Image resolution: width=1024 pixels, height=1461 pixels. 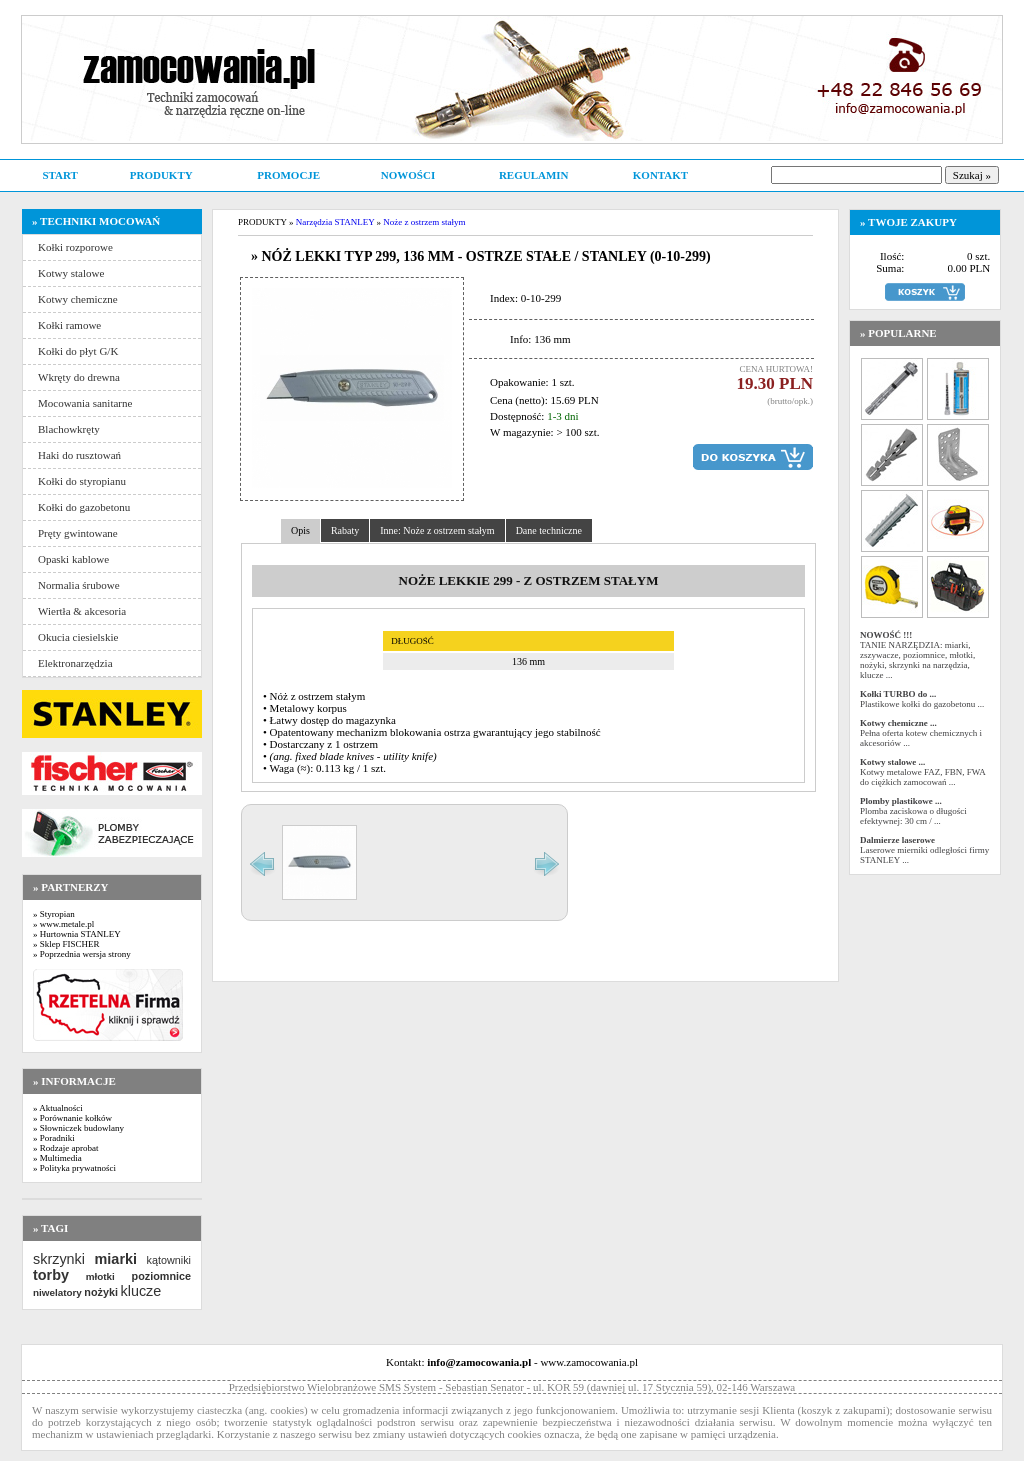 I want to click on klucze, so click(x=140, y=1291).